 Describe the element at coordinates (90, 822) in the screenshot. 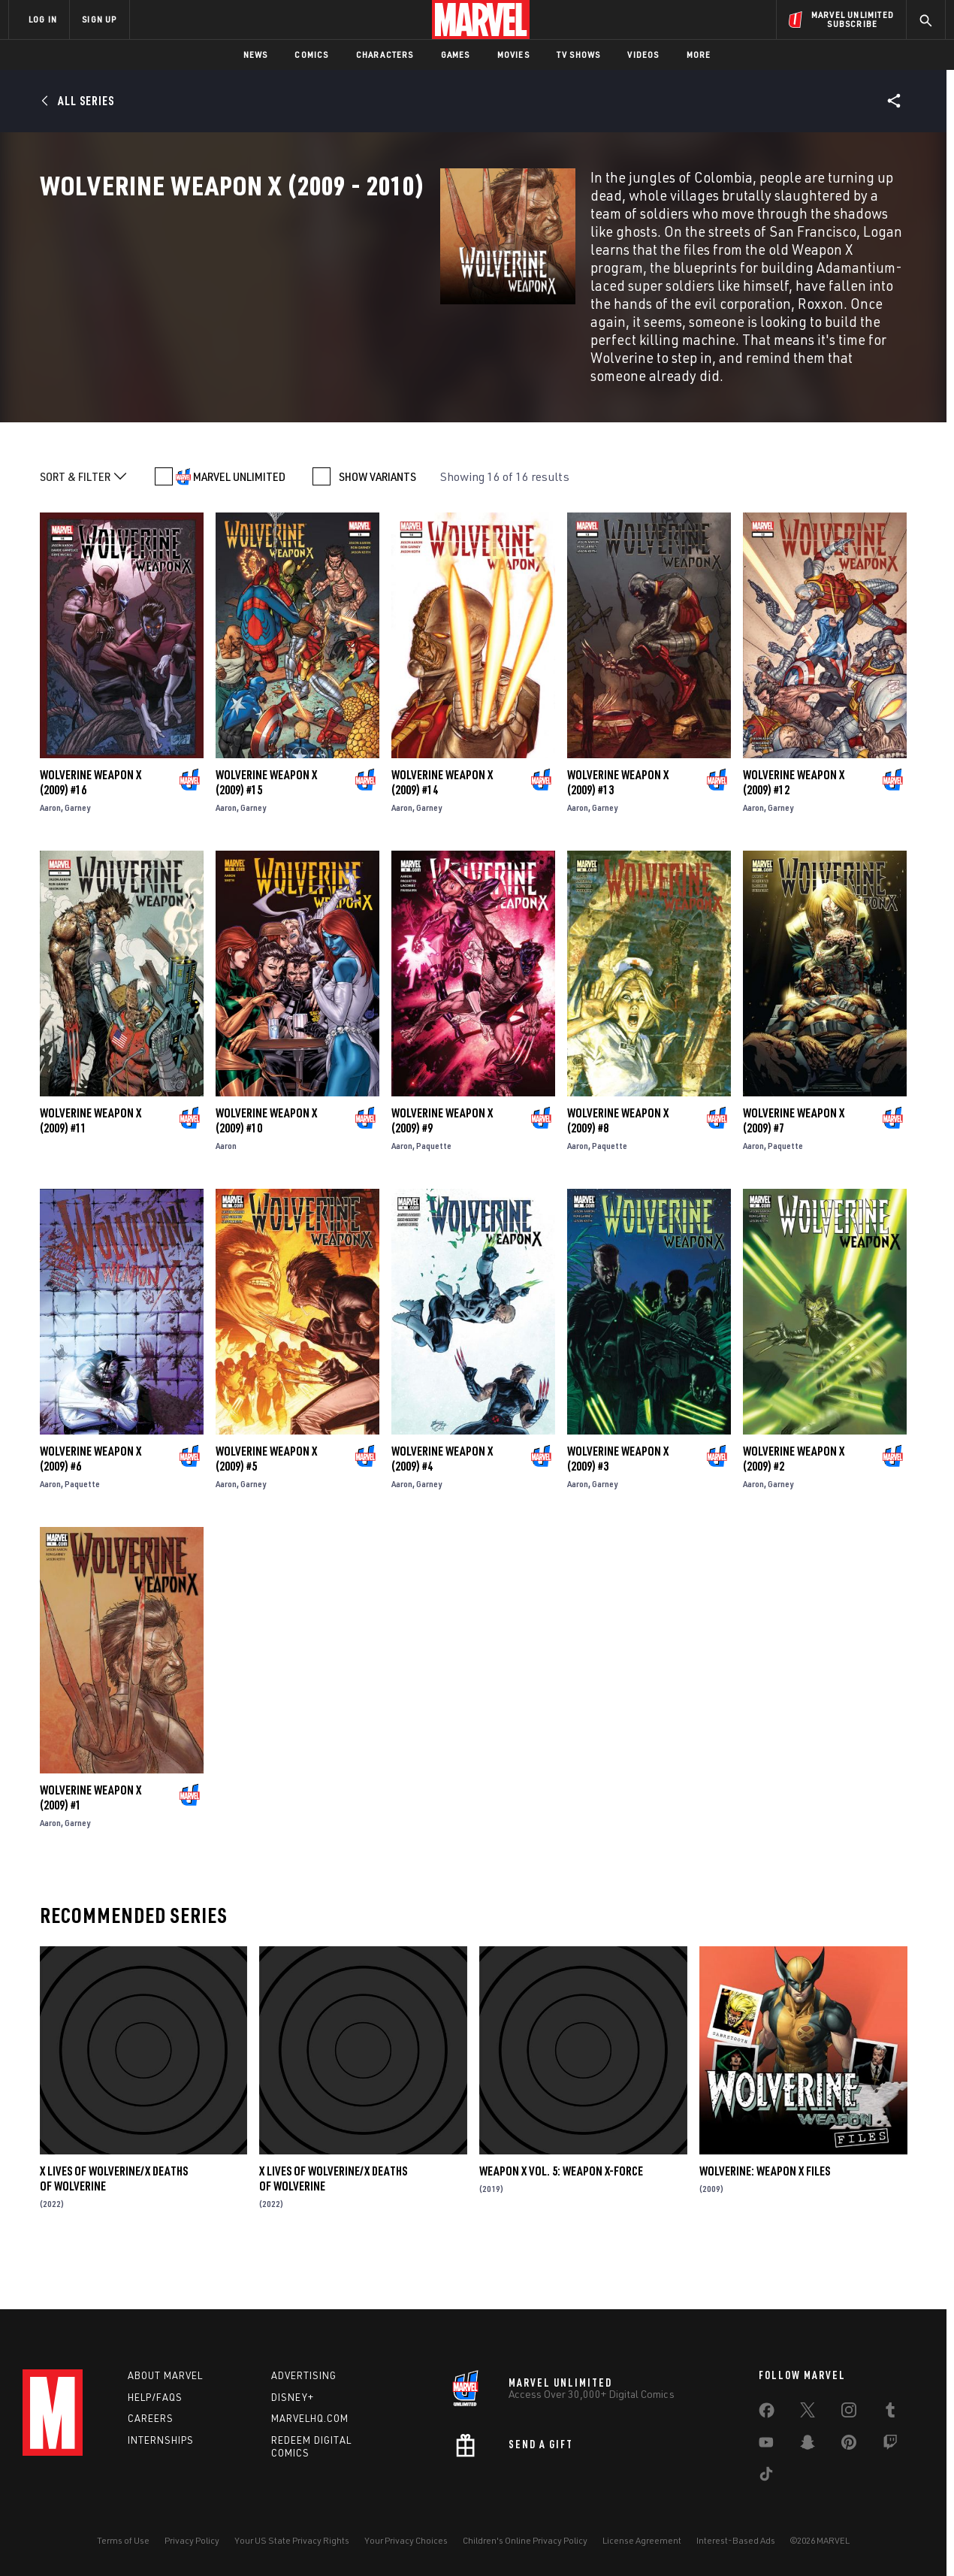

I see `Wolverine Weapon X (2009) #16` at that location.